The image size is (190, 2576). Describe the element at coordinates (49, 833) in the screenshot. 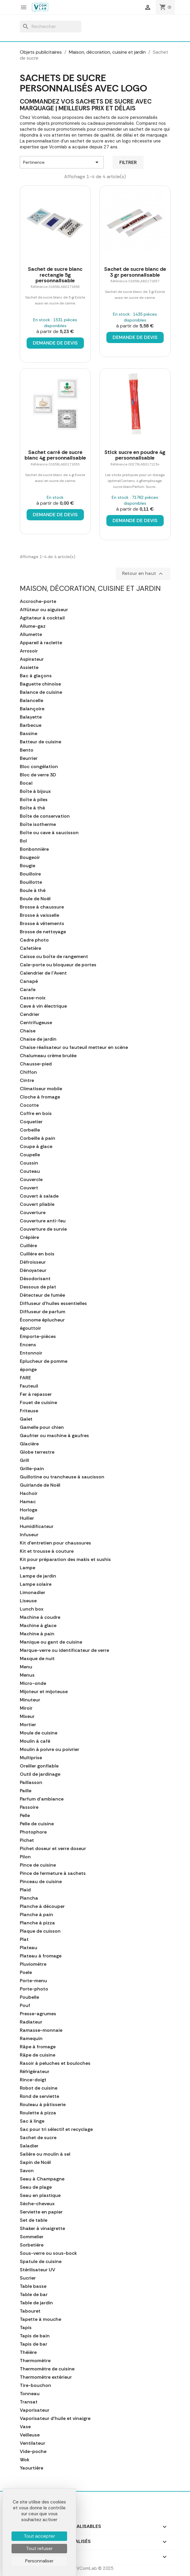

I see `Boîte ou cave à saucisson` at that location.